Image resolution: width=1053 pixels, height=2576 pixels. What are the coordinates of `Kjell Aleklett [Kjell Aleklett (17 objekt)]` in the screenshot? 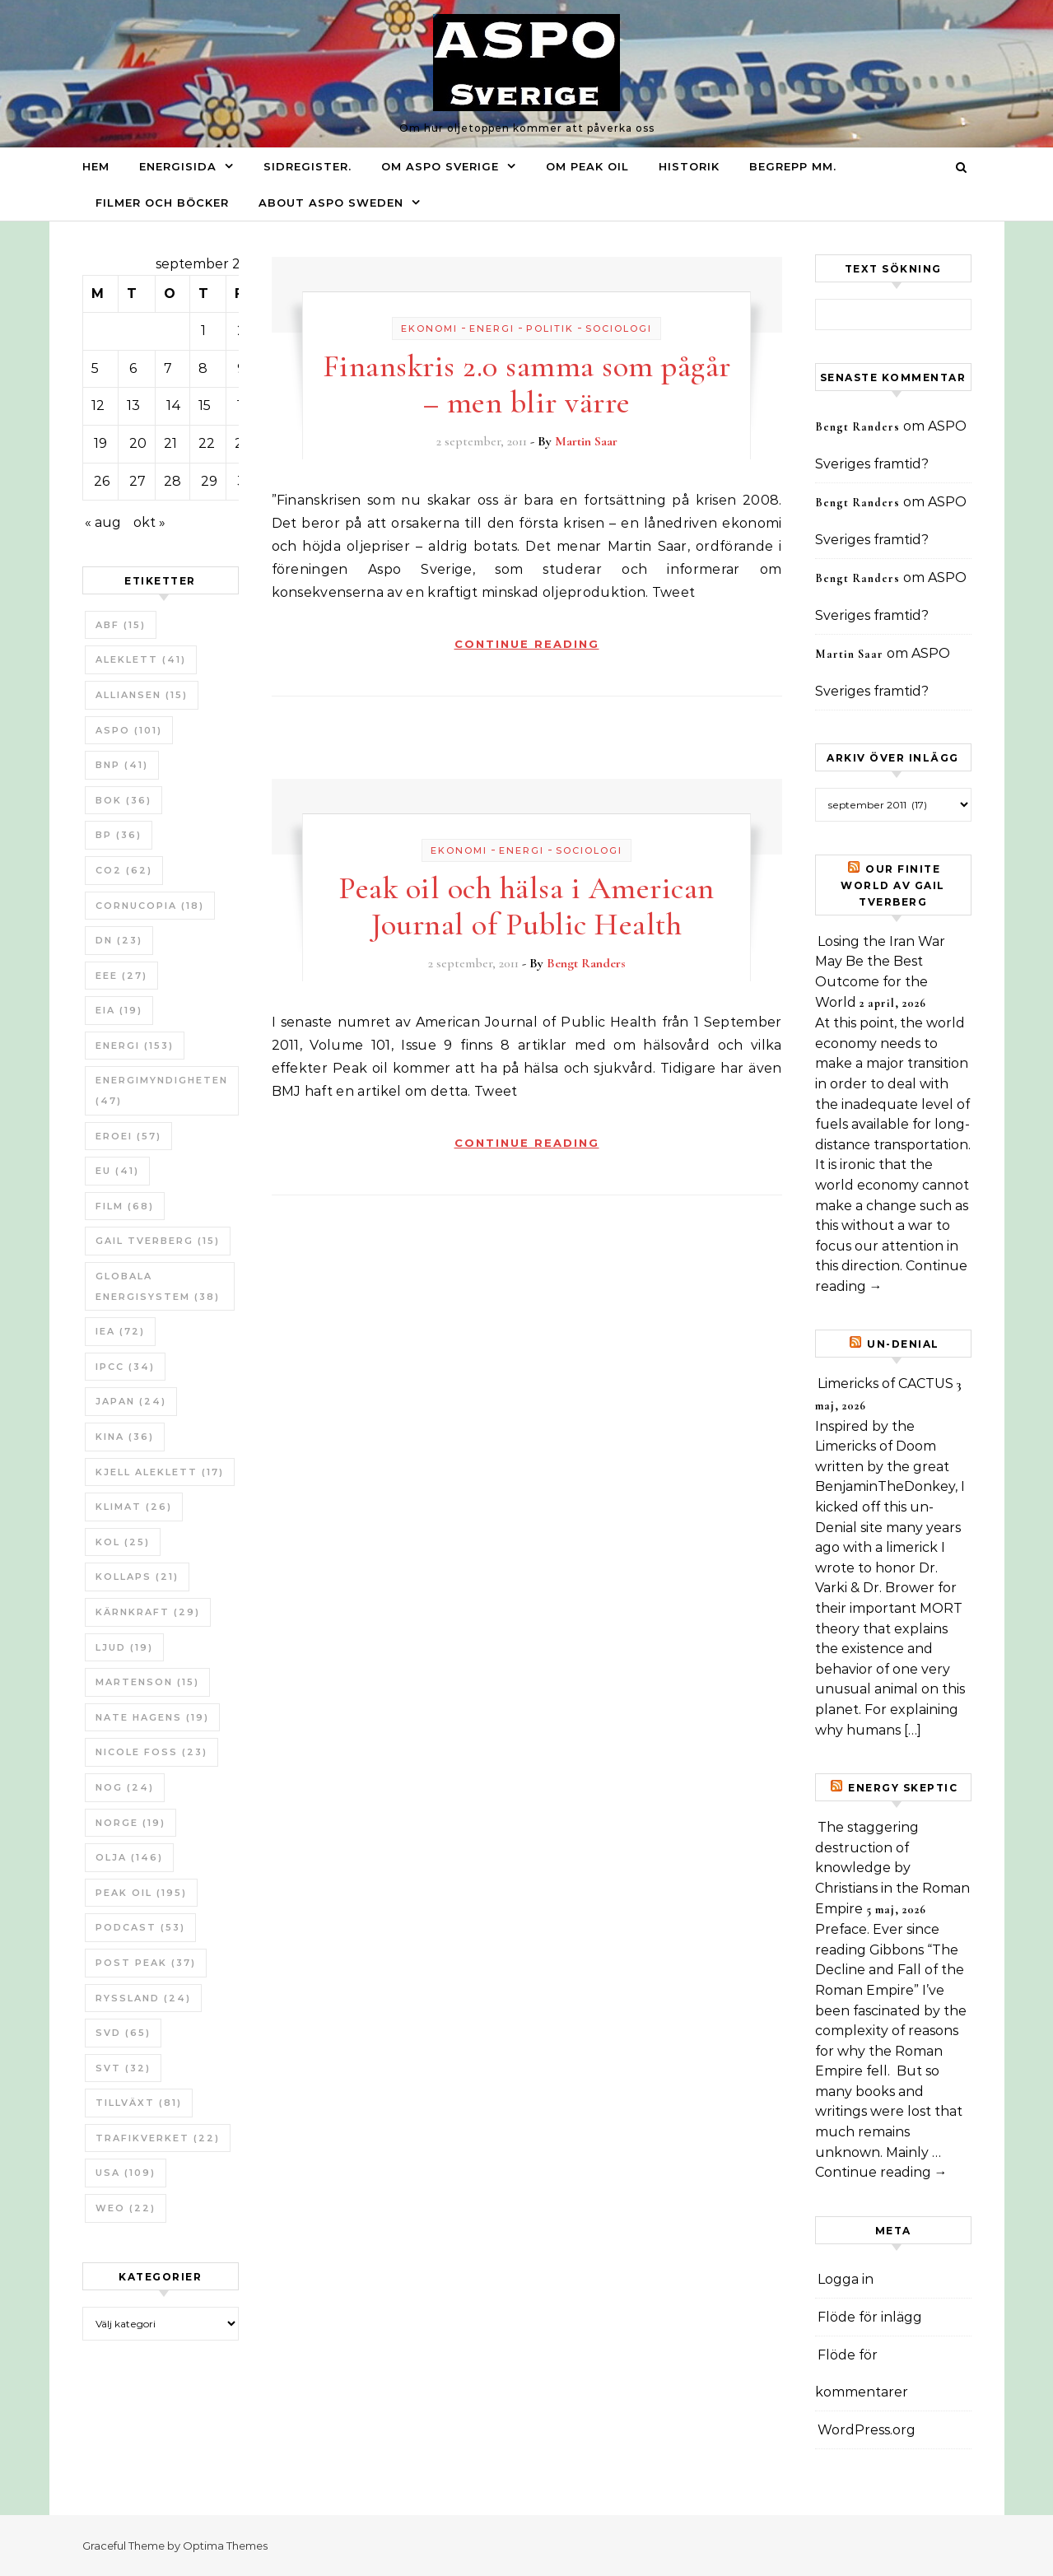 It's located at (160, 1472).